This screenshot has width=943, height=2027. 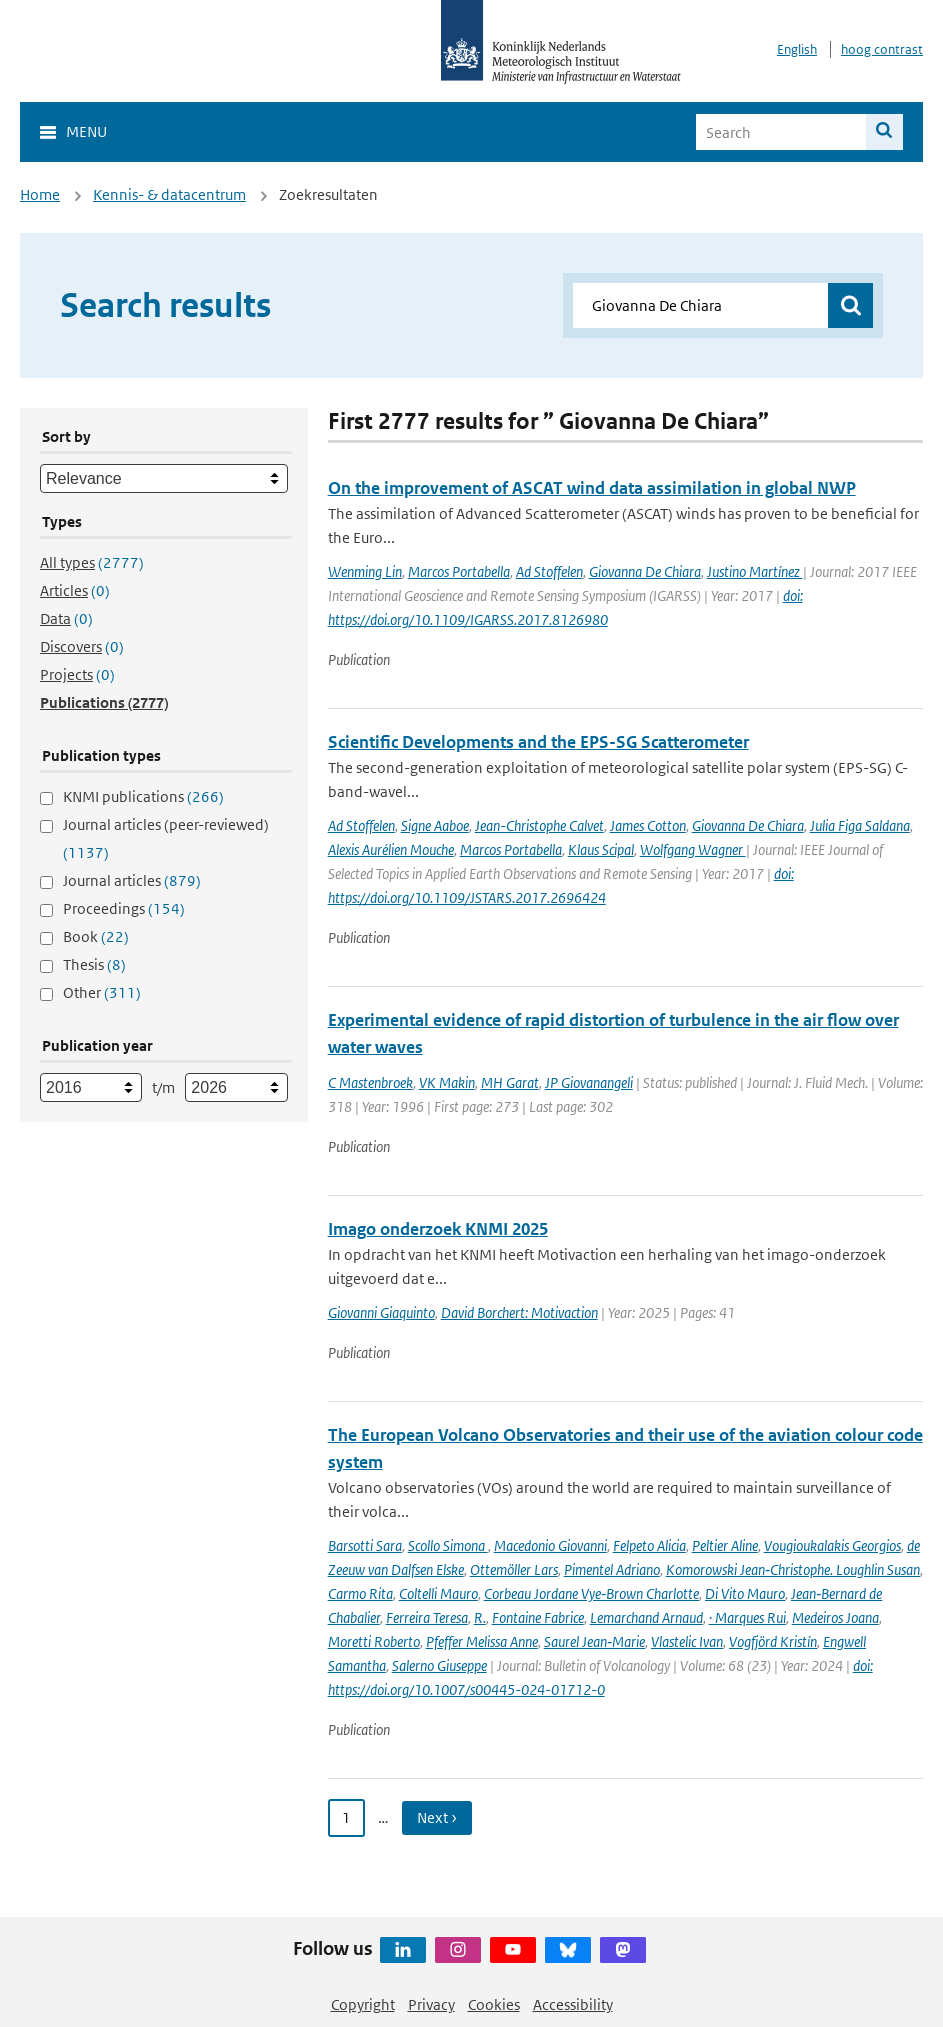 I want to click on Barsotti Sara, so click(x=365, y=1545).